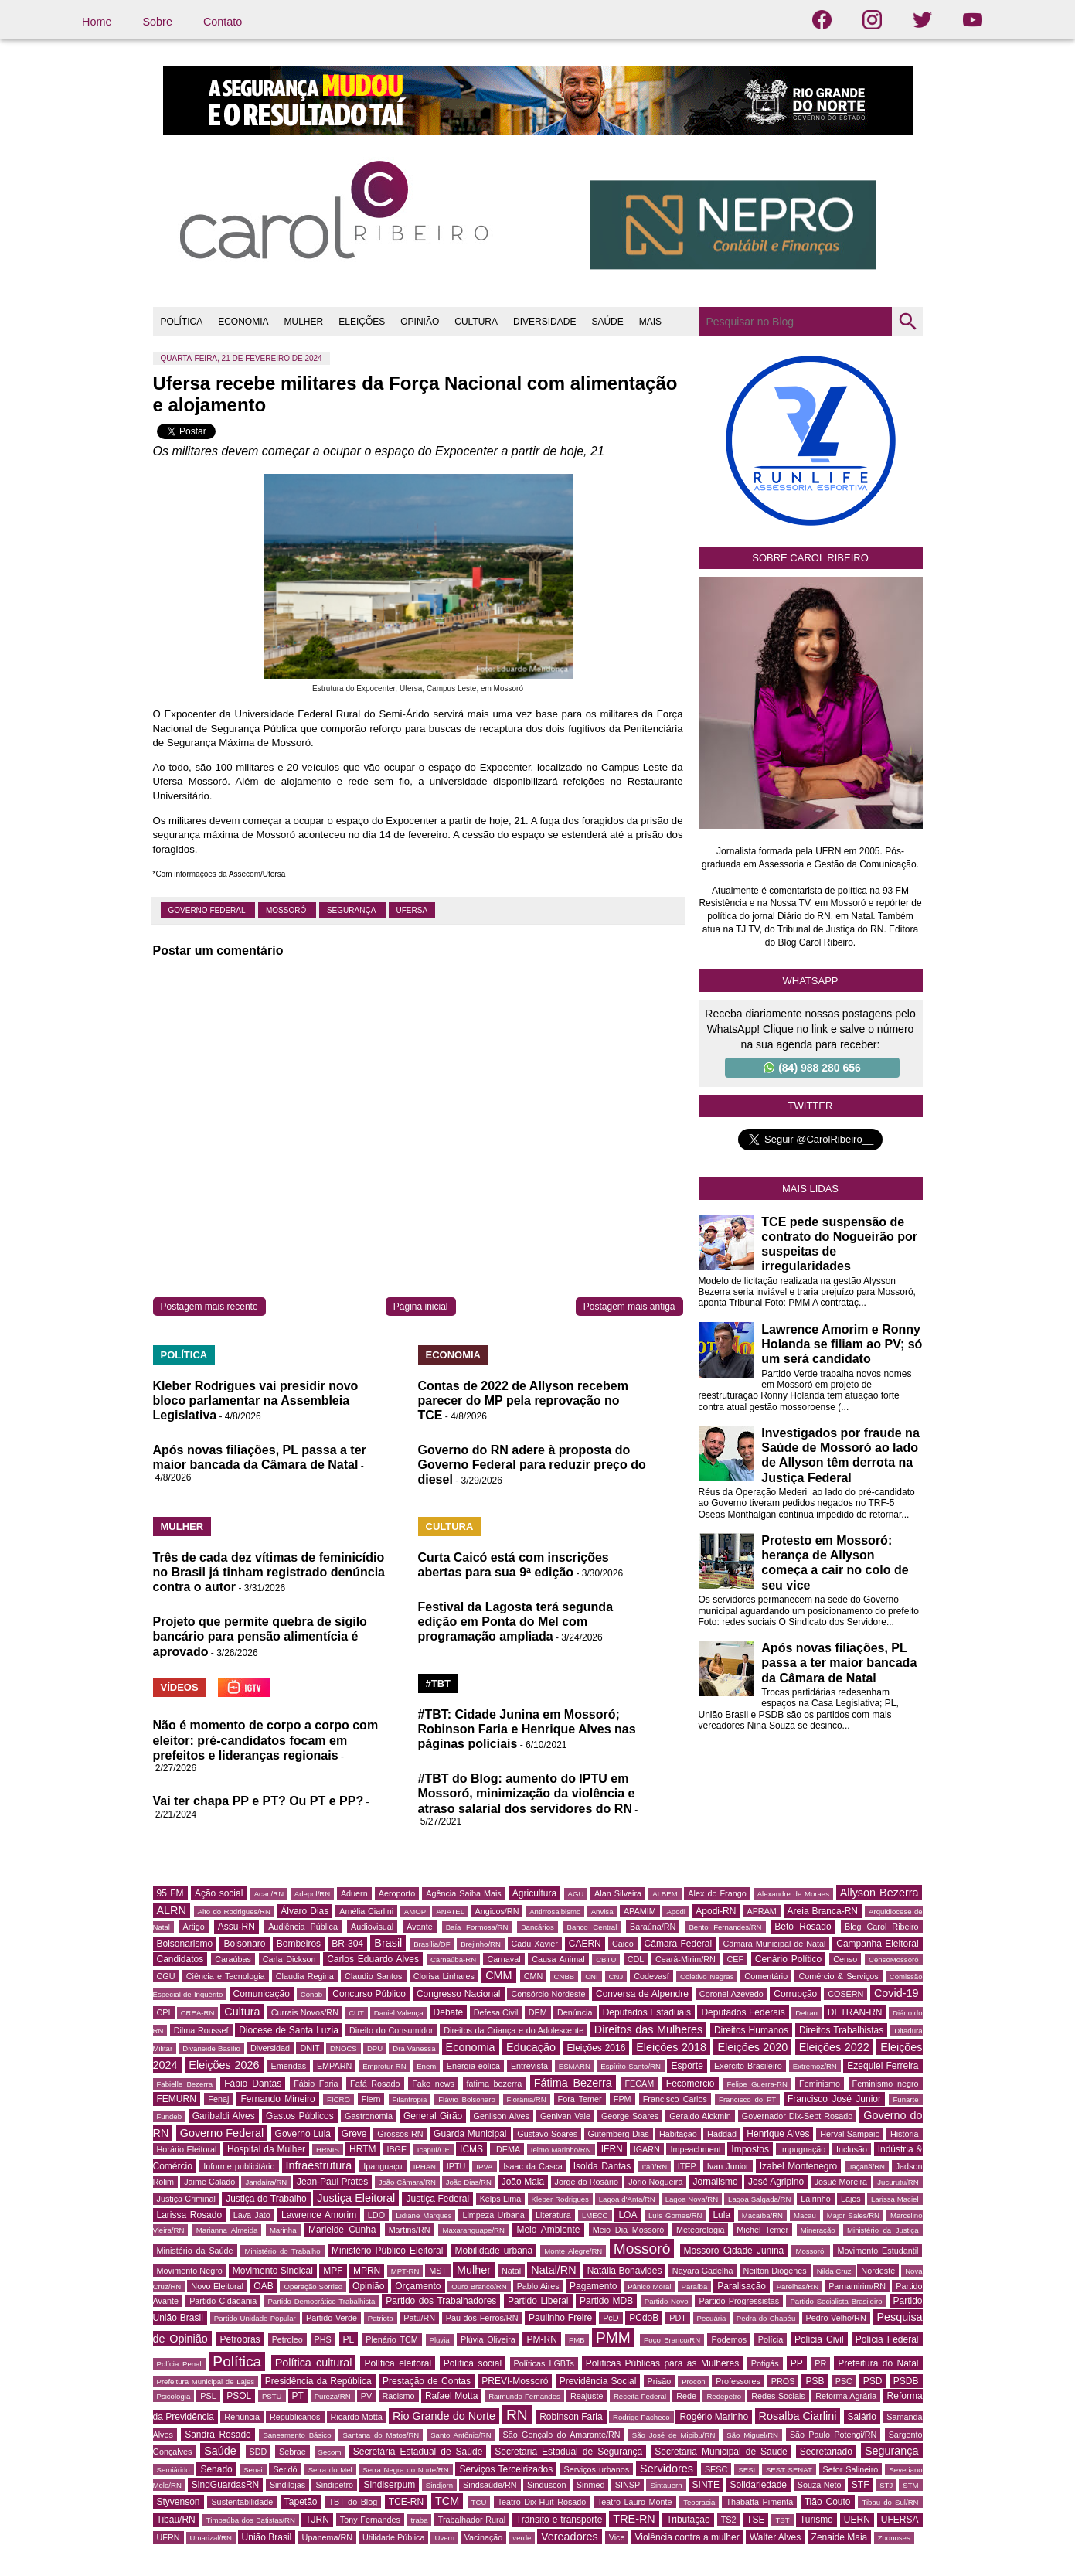 This screenshot has height=2576, width=1075. I want to click on Home, so click(96, 21).